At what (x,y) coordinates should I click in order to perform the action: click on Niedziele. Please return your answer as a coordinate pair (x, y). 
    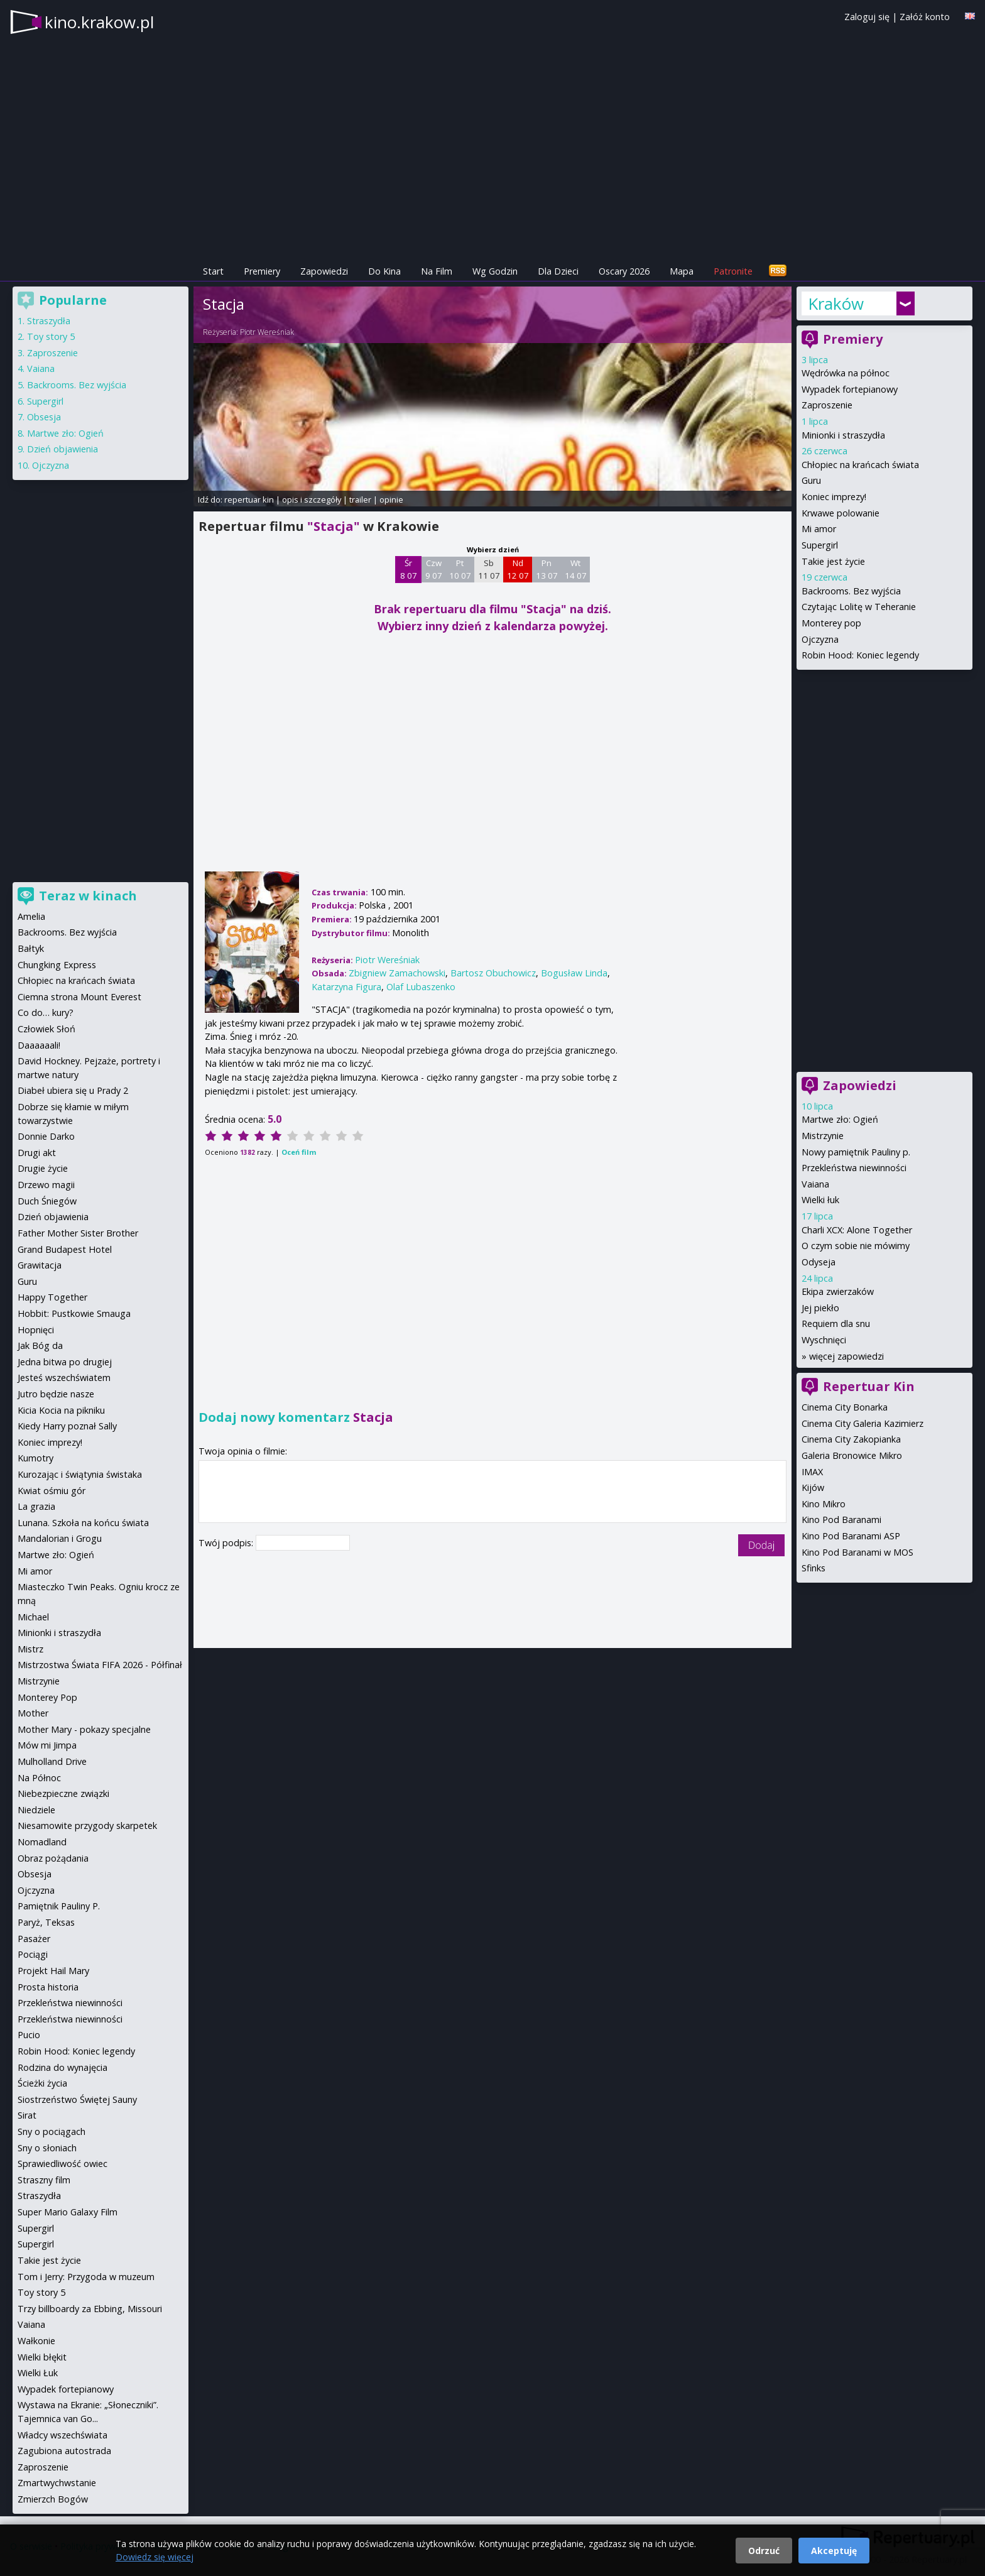
    Looking at the image, I should click on (36, 1810).